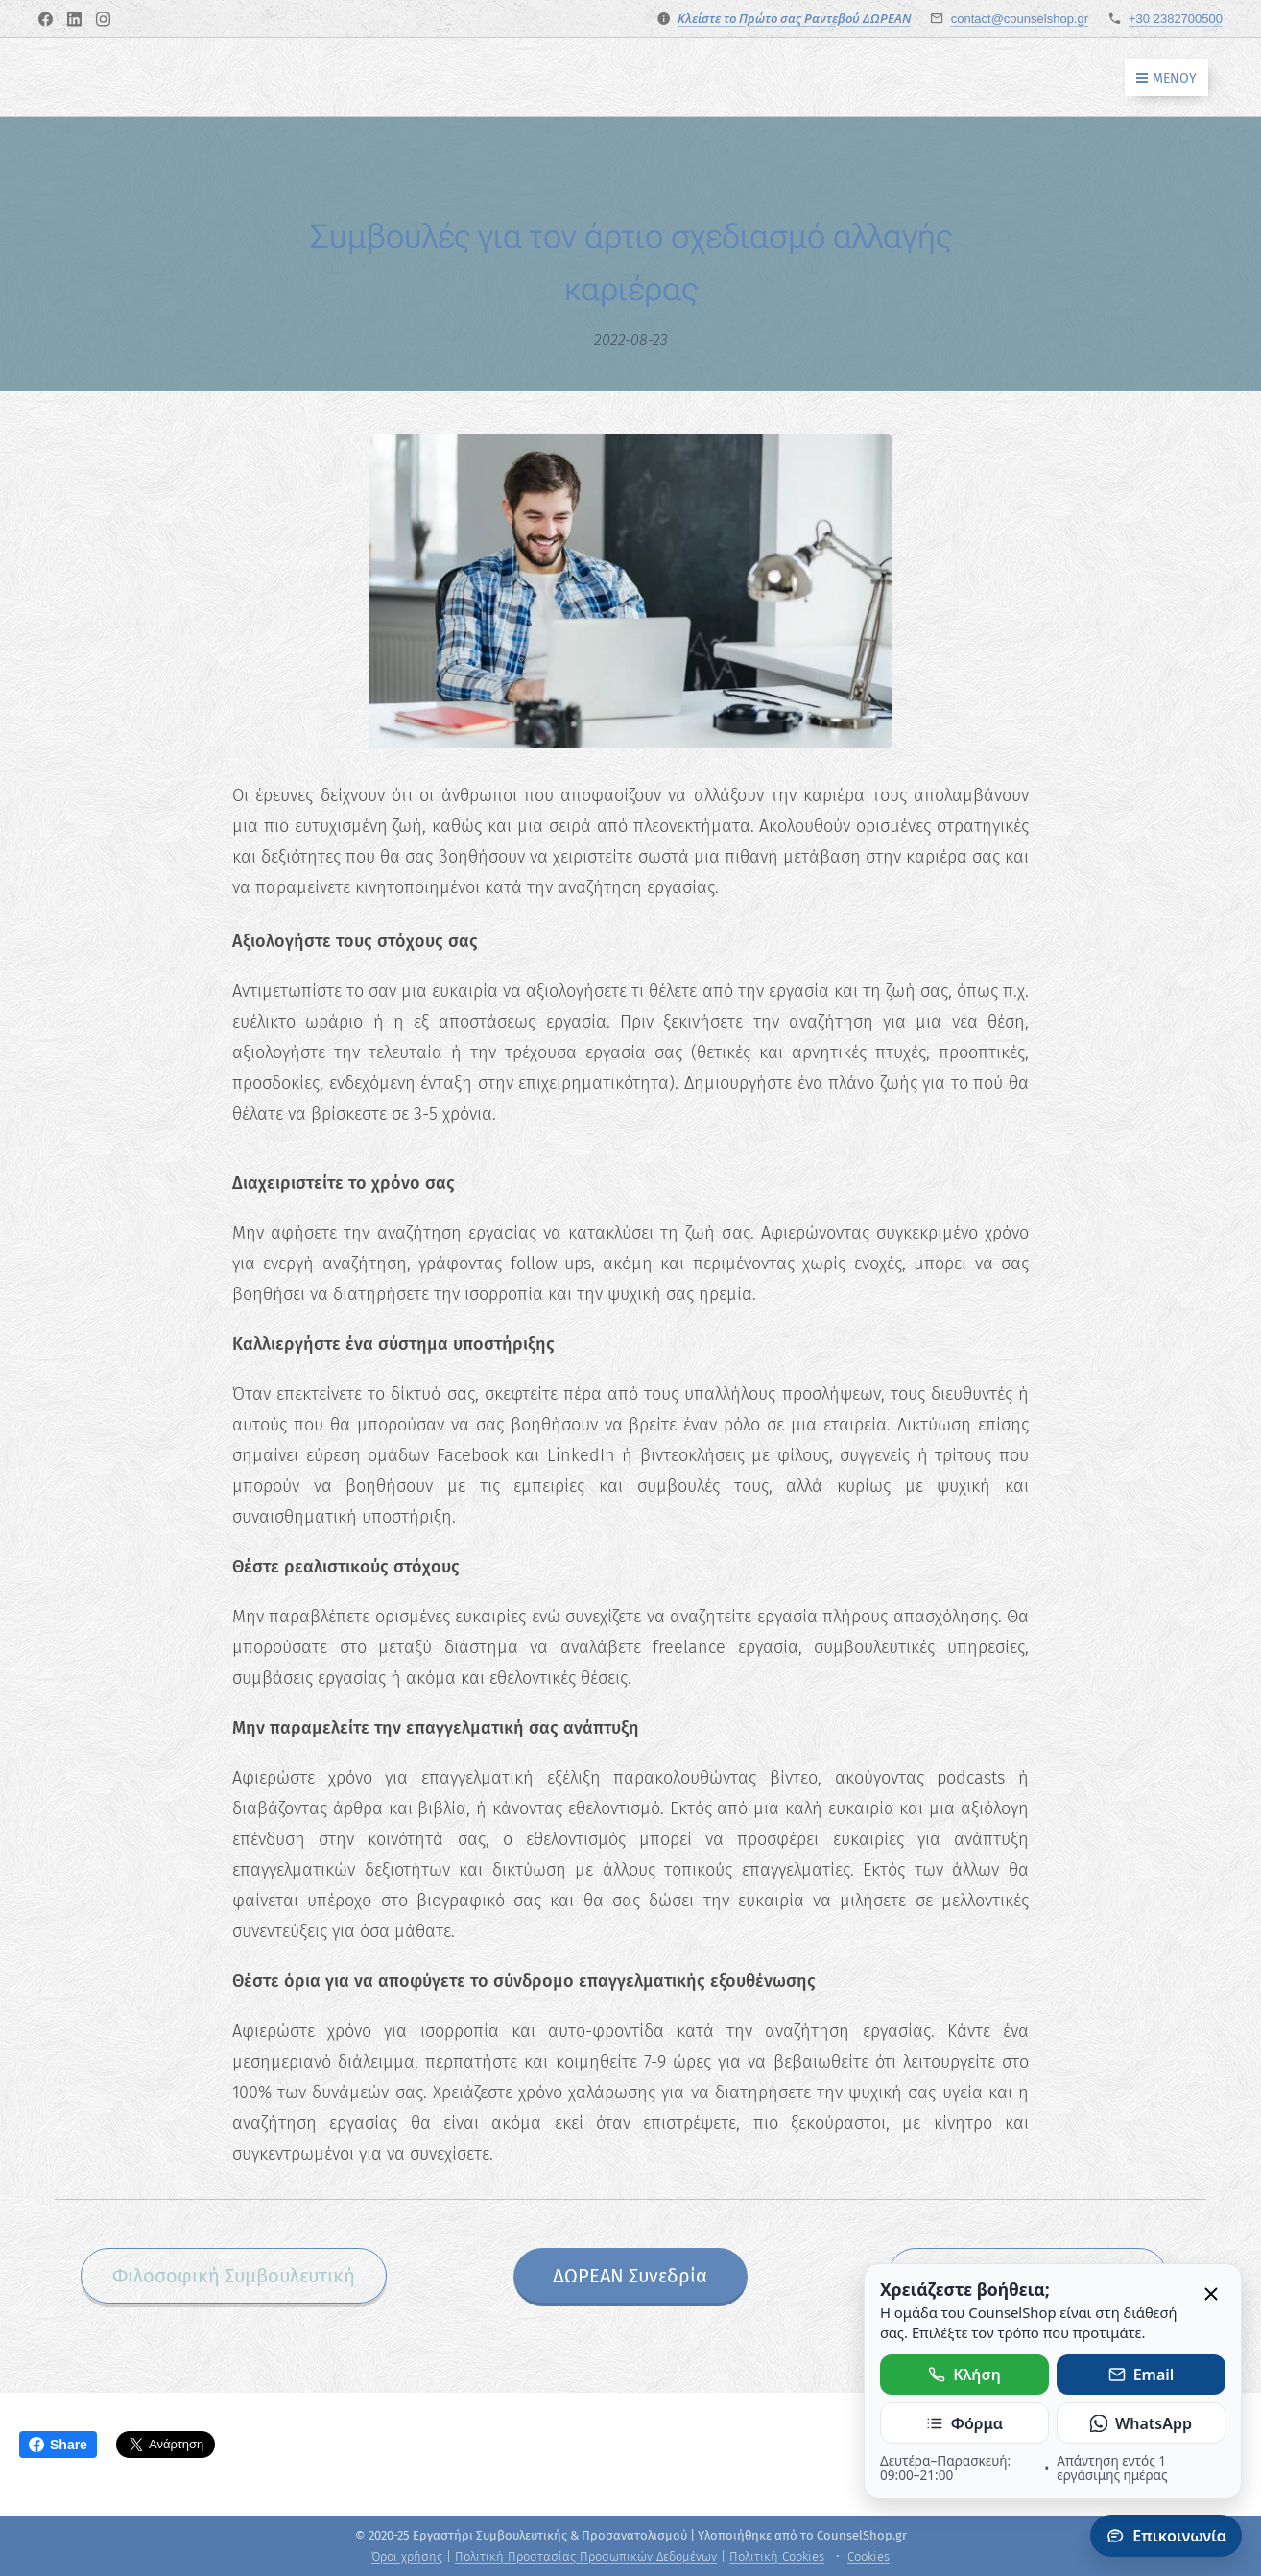  Describe the element at coordinates (1211, 2295) in the screenshot. I see `[Κλείσιμο]` at that location.